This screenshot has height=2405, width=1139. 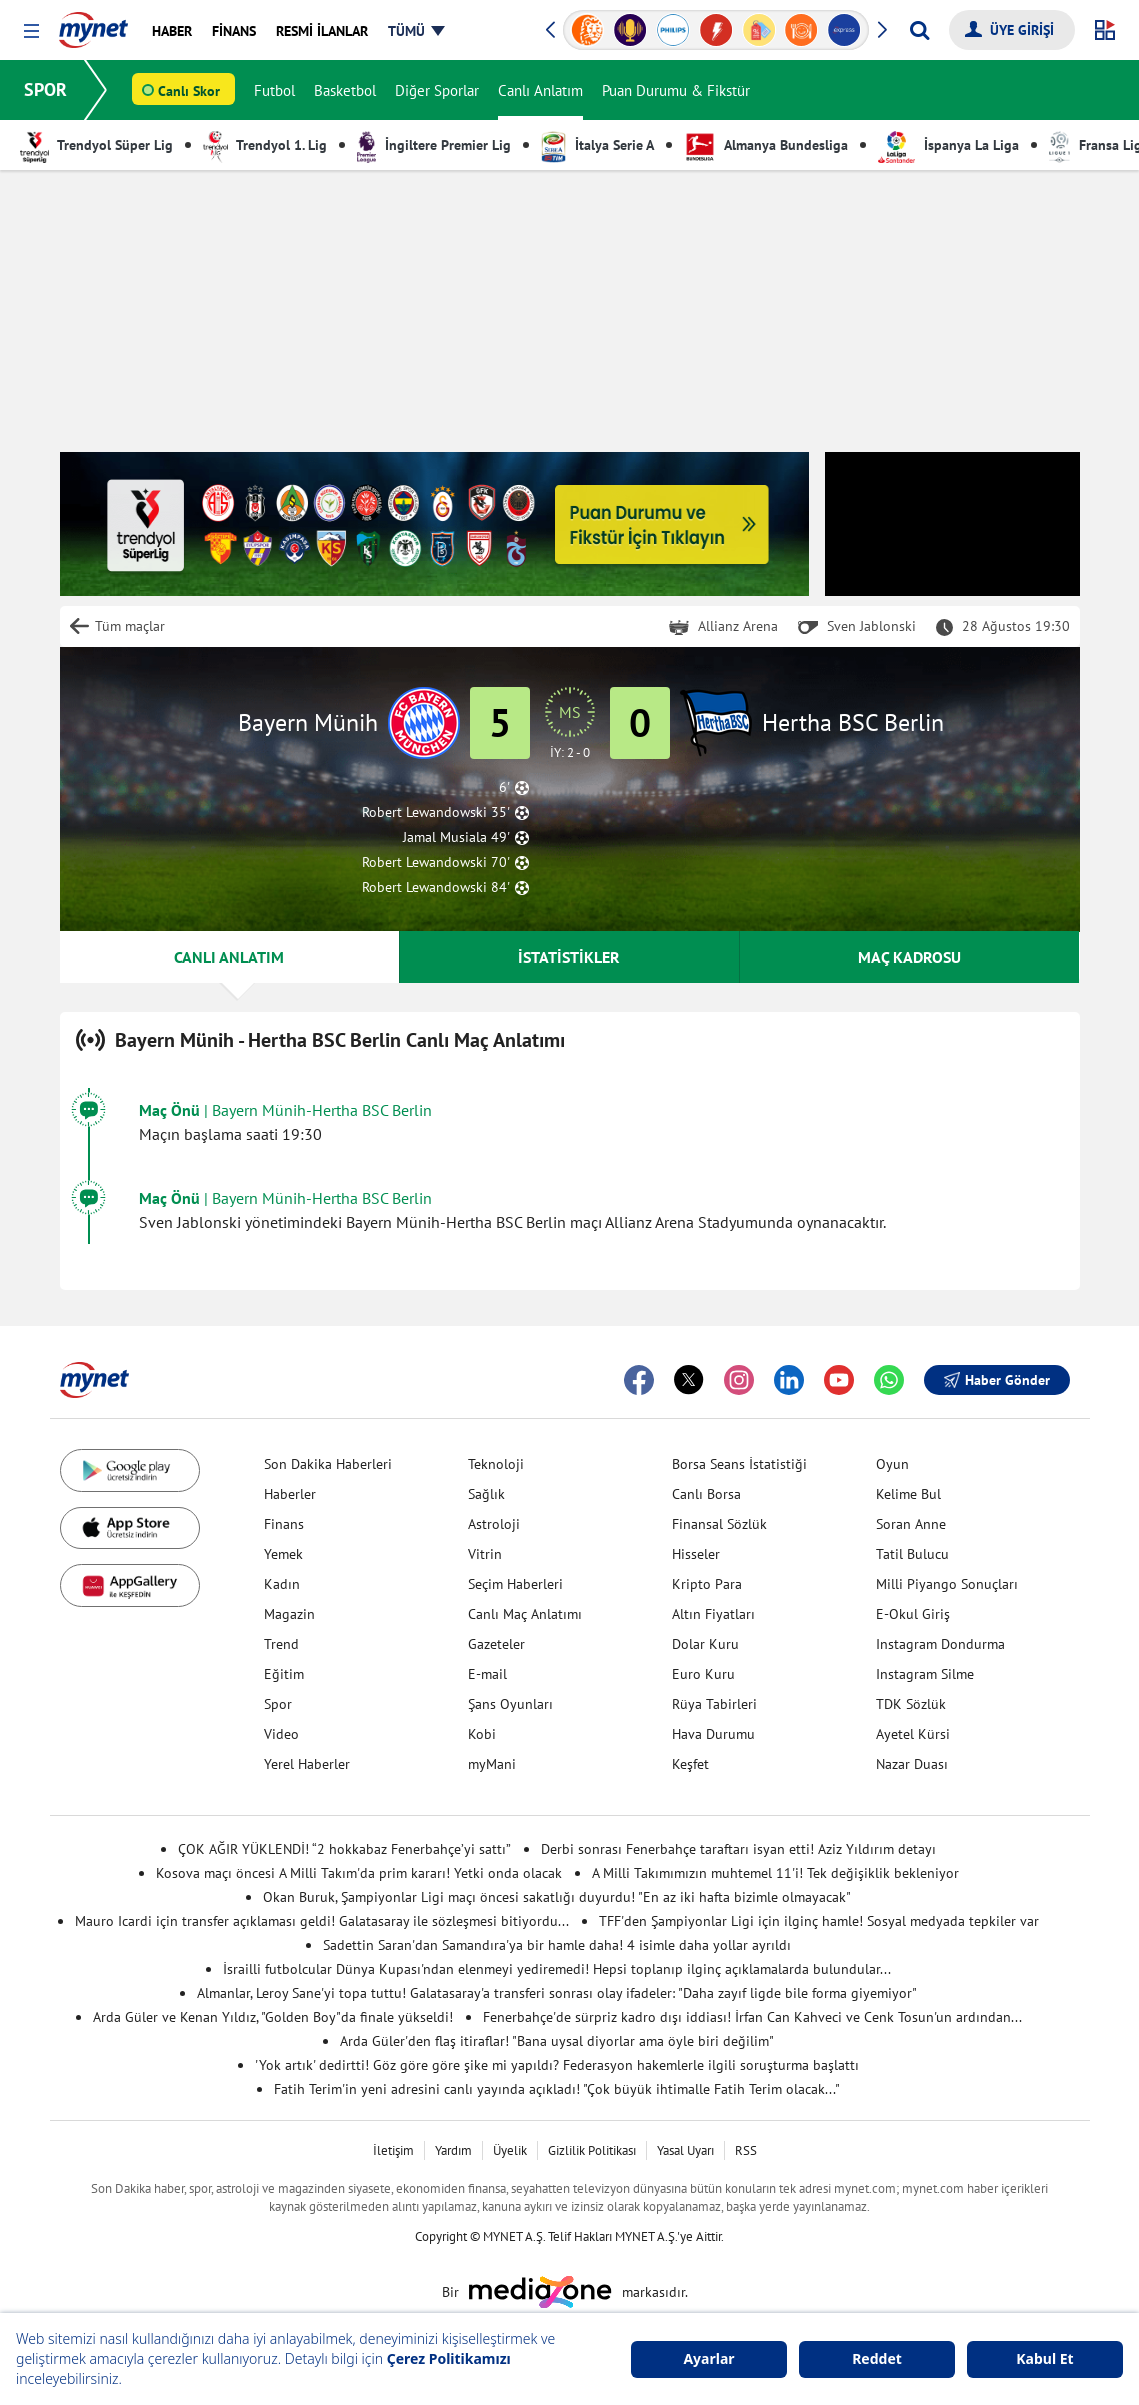 What do you see at coordinates (322, 1921) in the screenshot?
I see `Mauro Icardi için transfer açıklaması geldi! Galatasaray ile sözleşmesi bitiyordu...` at bounding box center [322, 1921].